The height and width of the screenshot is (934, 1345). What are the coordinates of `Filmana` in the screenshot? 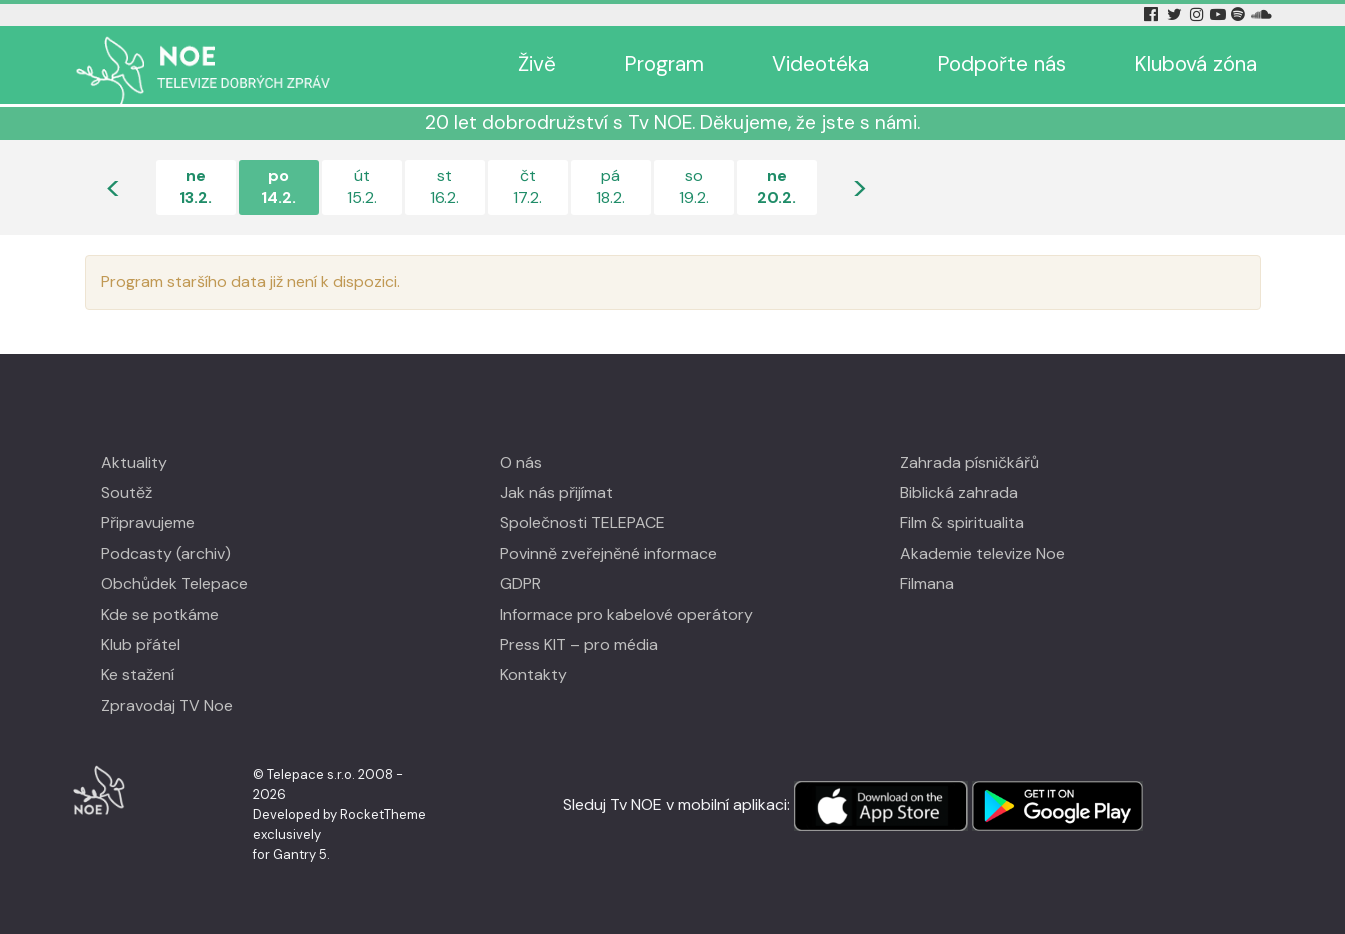 It's located at (927, 583).